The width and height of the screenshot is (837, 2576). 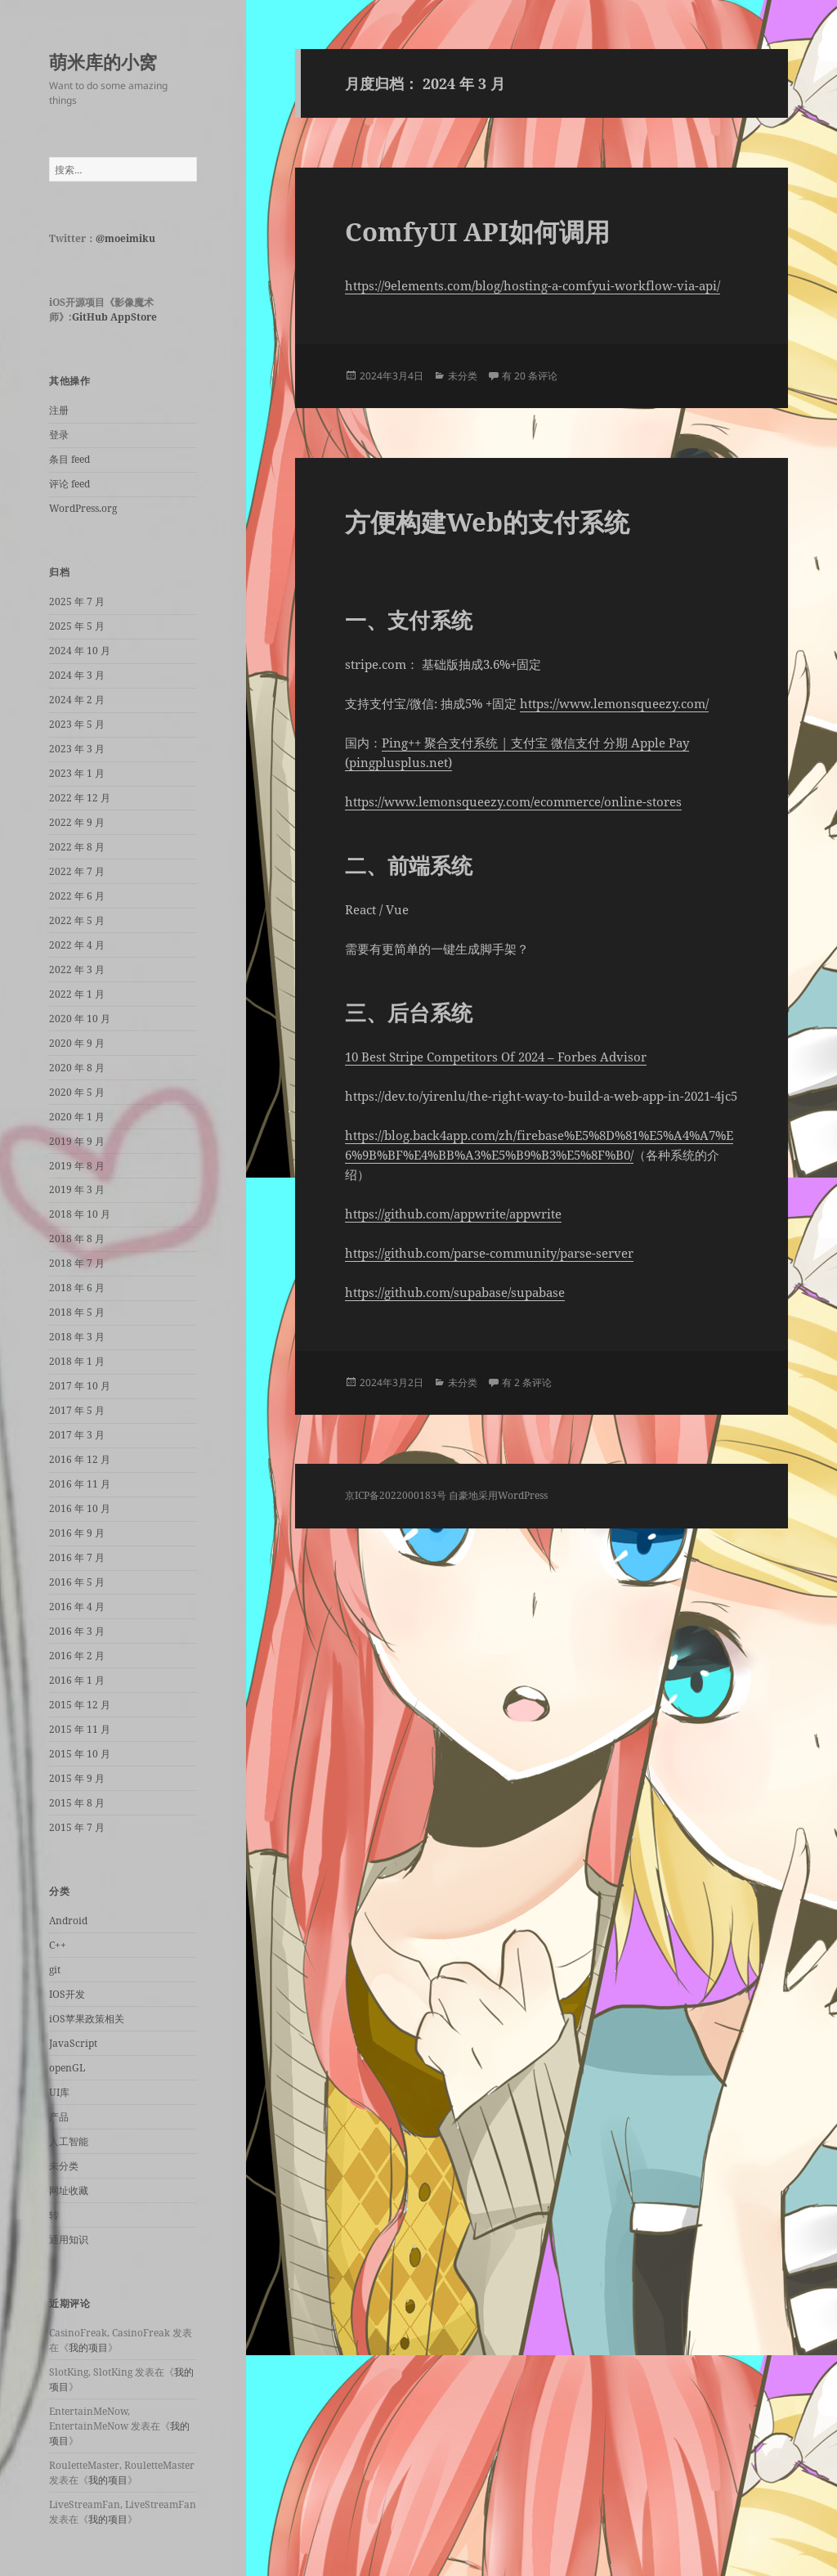 What do you see at coordinates (77, 1827) in the screenshot?
I see `2015 年 7 月` at bounding box center [77, 1827].